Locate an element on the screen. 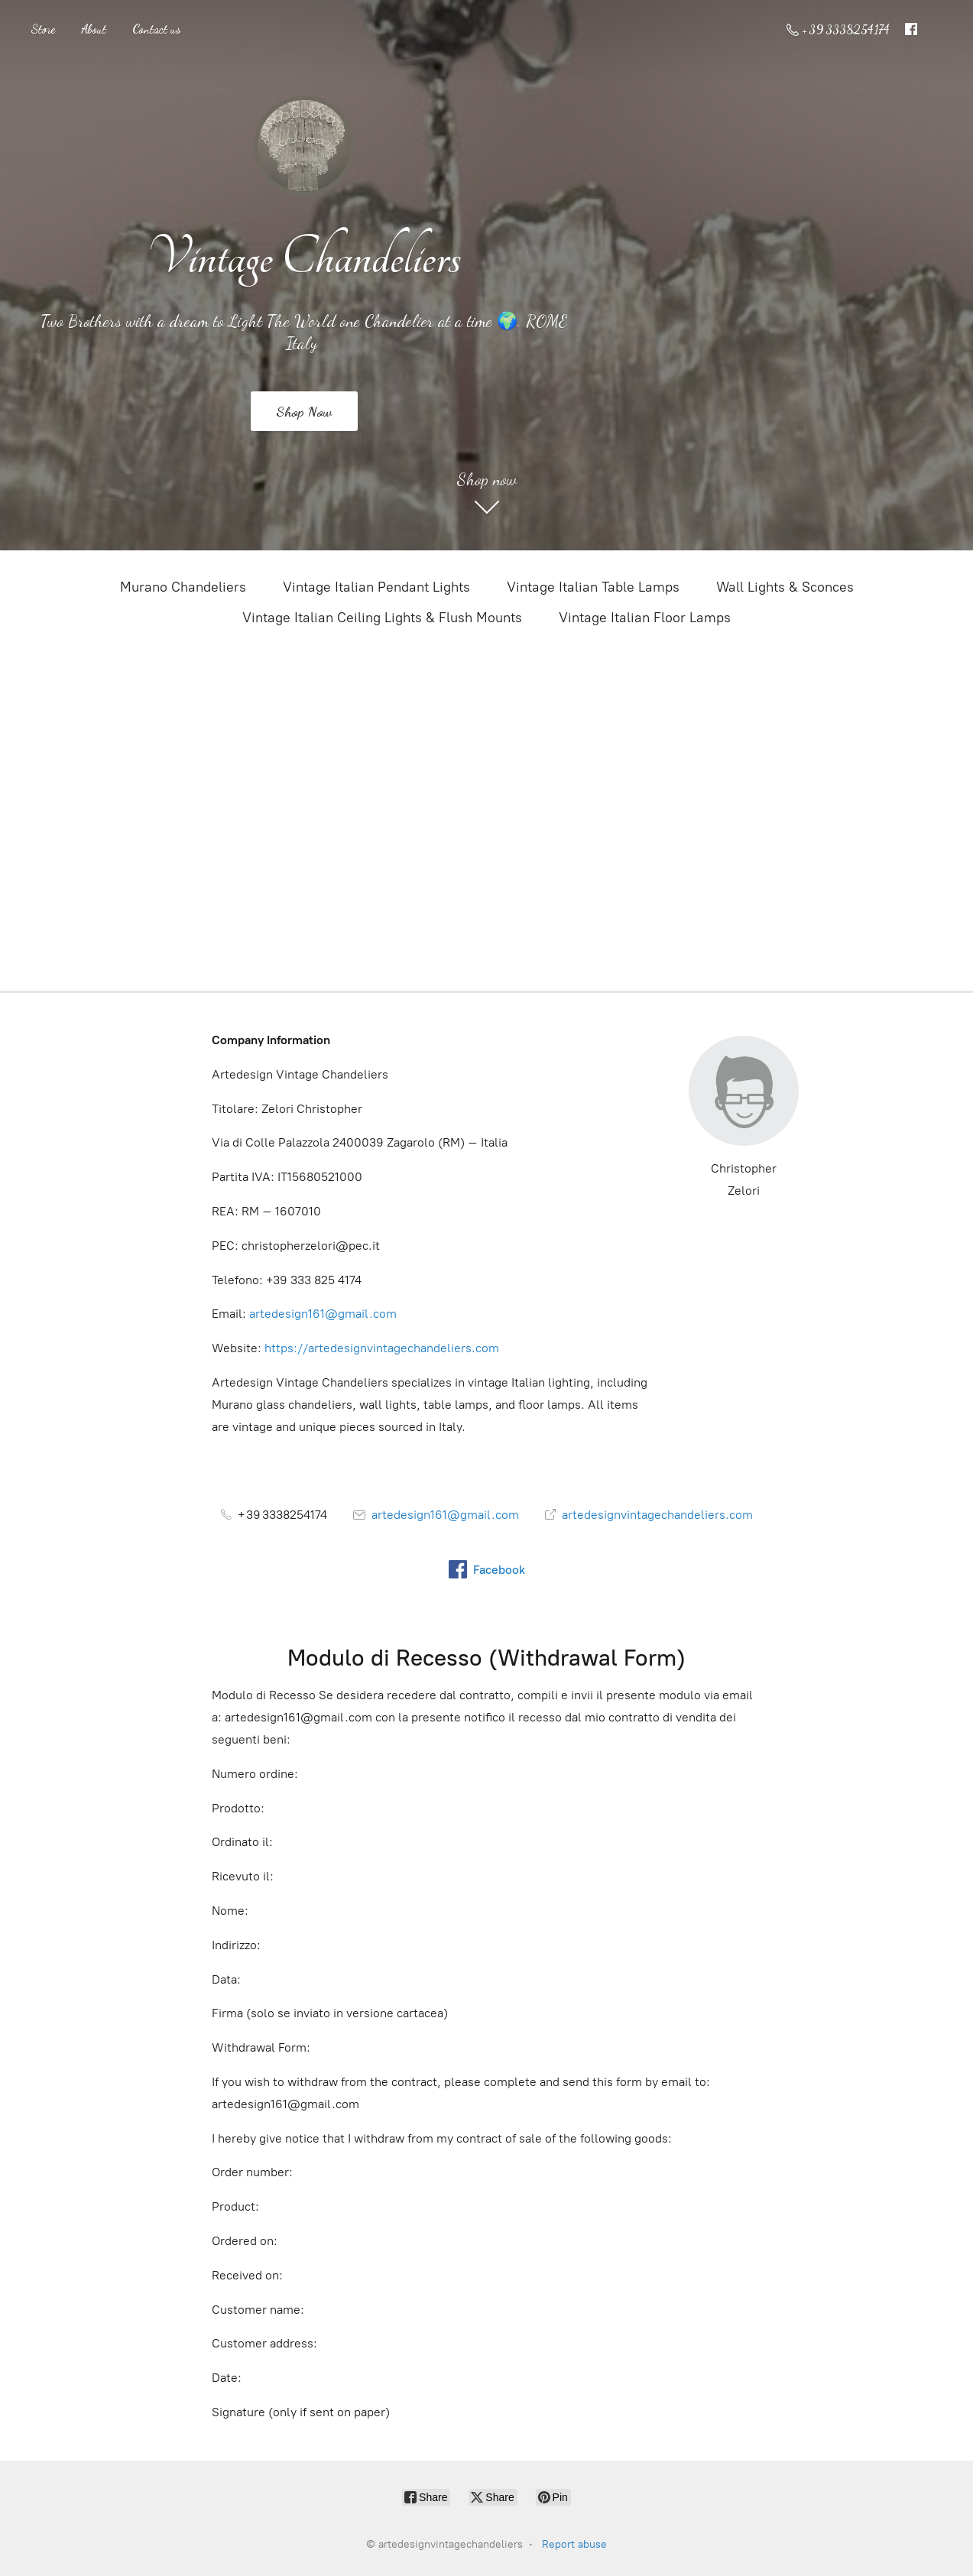  Wall Lights & Sconces is located at coordinates (785, 587).